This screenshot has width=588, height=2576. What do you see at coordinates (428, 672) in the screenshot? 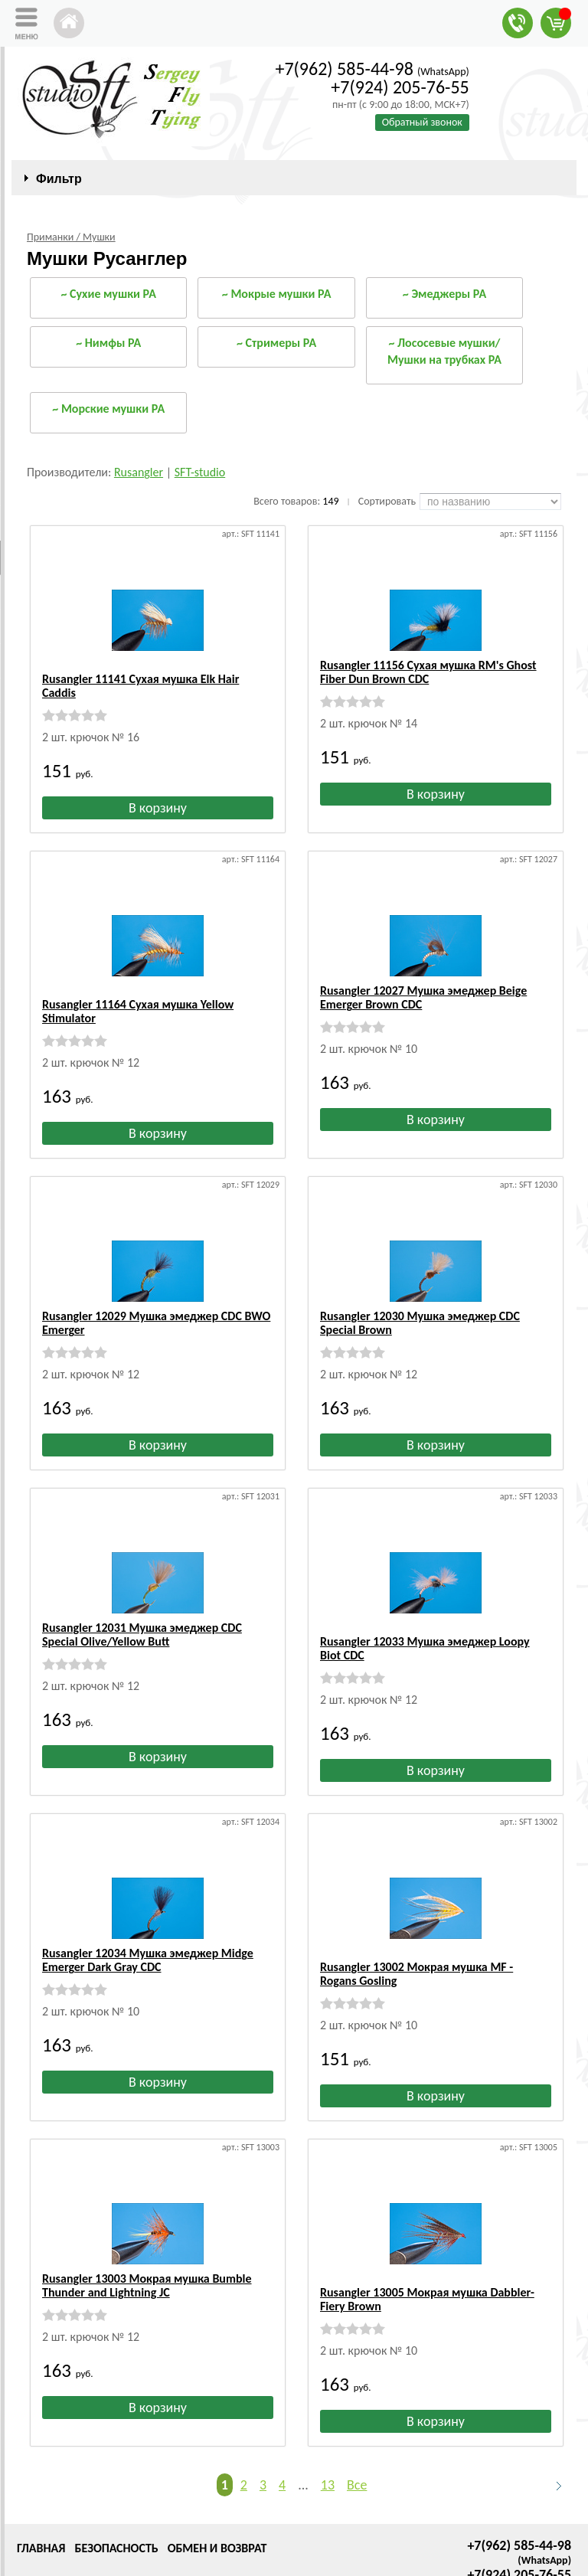
I see `Rusangler 11156 Сухая мушка RM's Ghost Fiber Dun Brown CDC` at bounding box center [428, 672].